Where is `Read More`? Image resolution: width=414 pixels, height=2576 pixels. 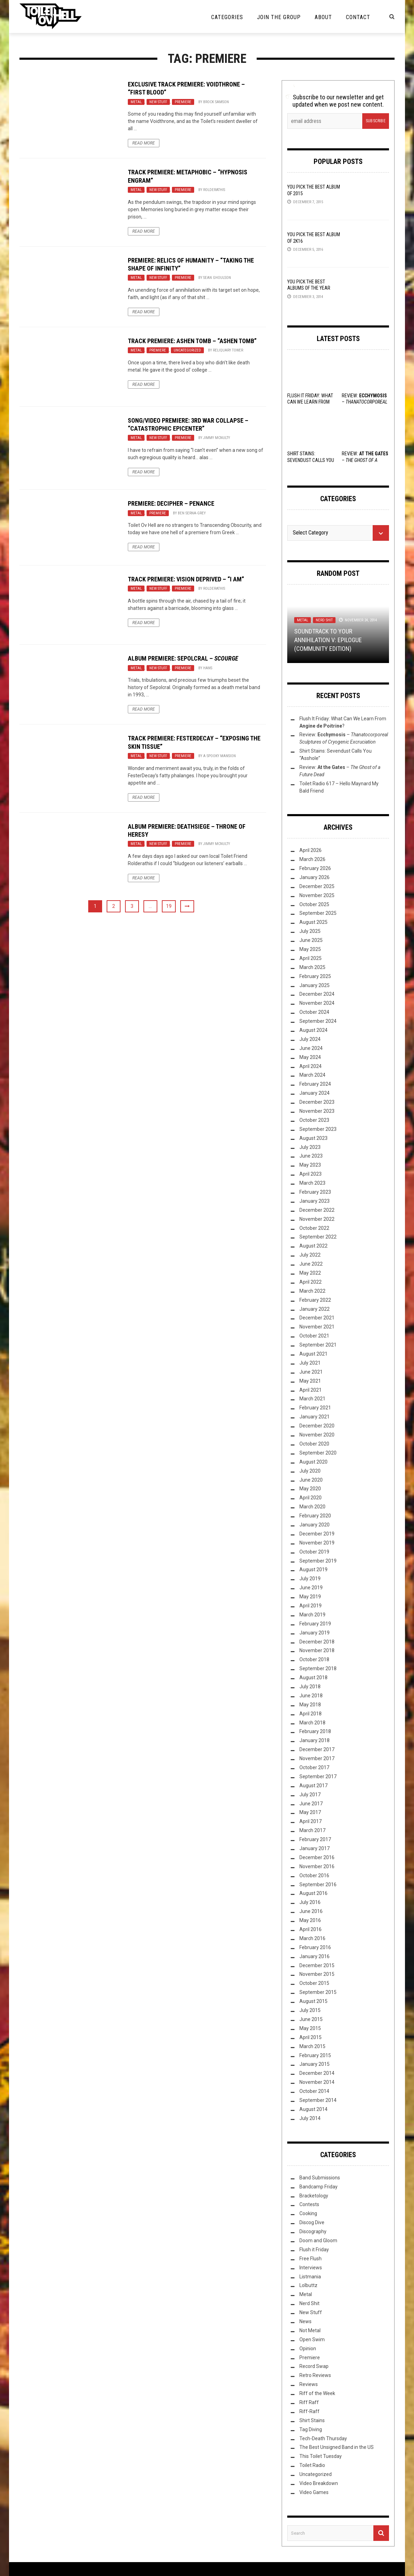 Read More is located at coordinates (143, 143).